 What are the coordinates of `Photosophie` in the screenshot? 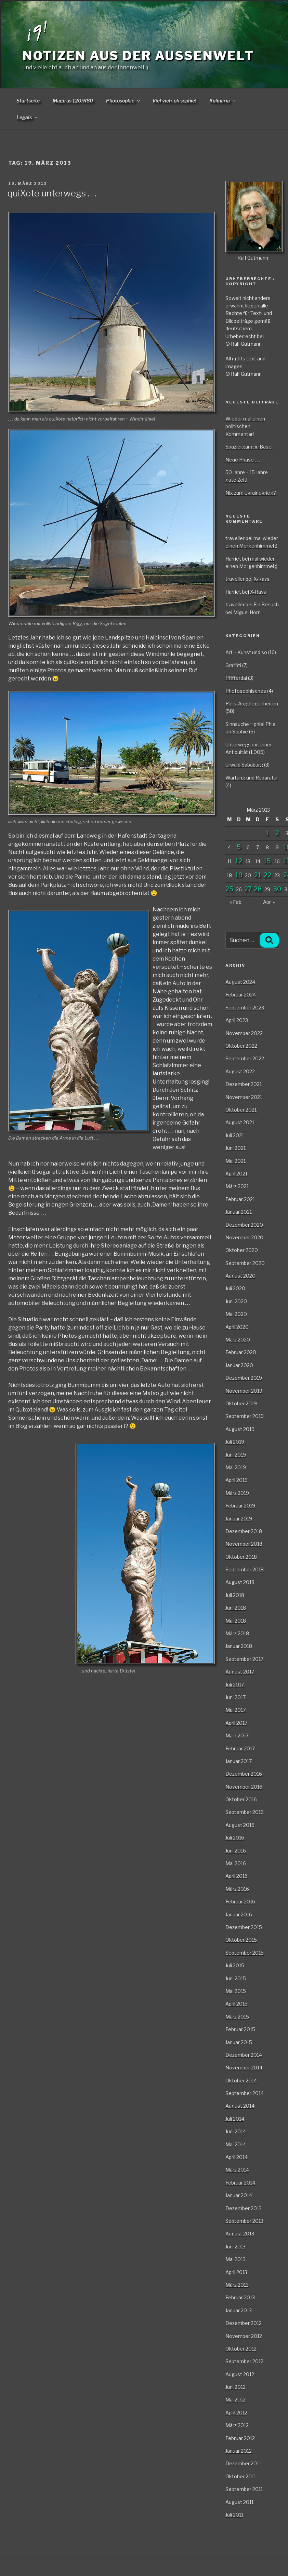 It's located at (123, 101).